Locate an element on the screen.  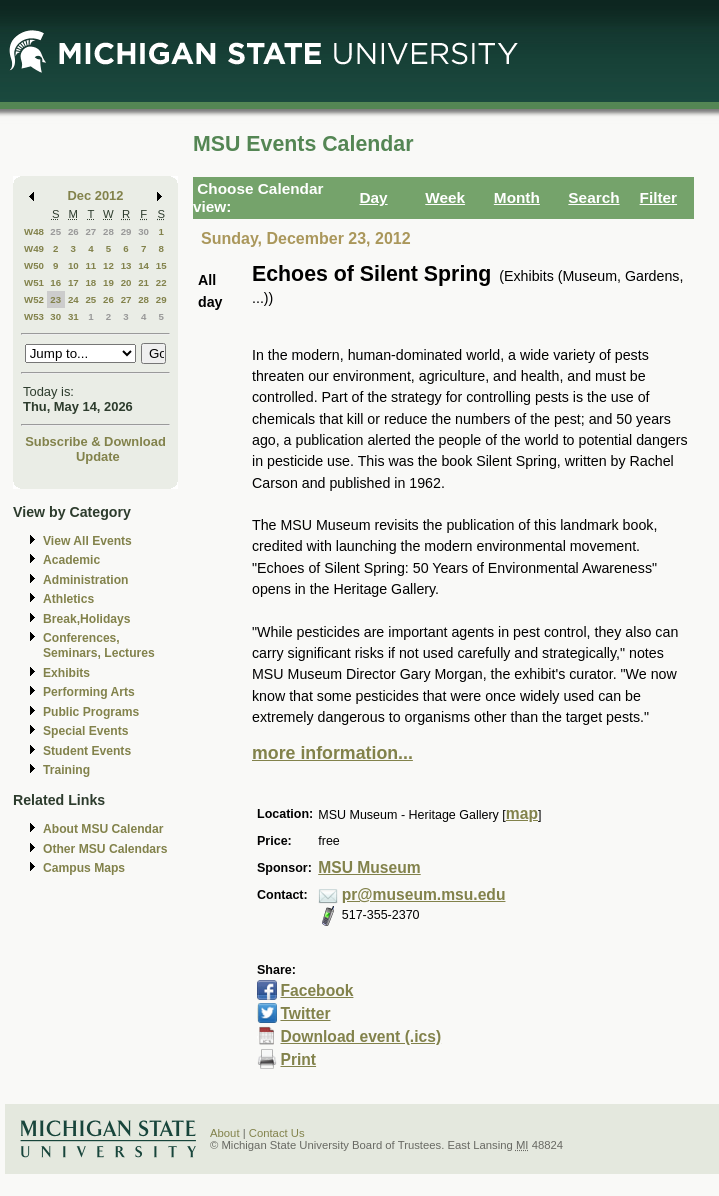
Twitter is located at coordinates (305, 1013).